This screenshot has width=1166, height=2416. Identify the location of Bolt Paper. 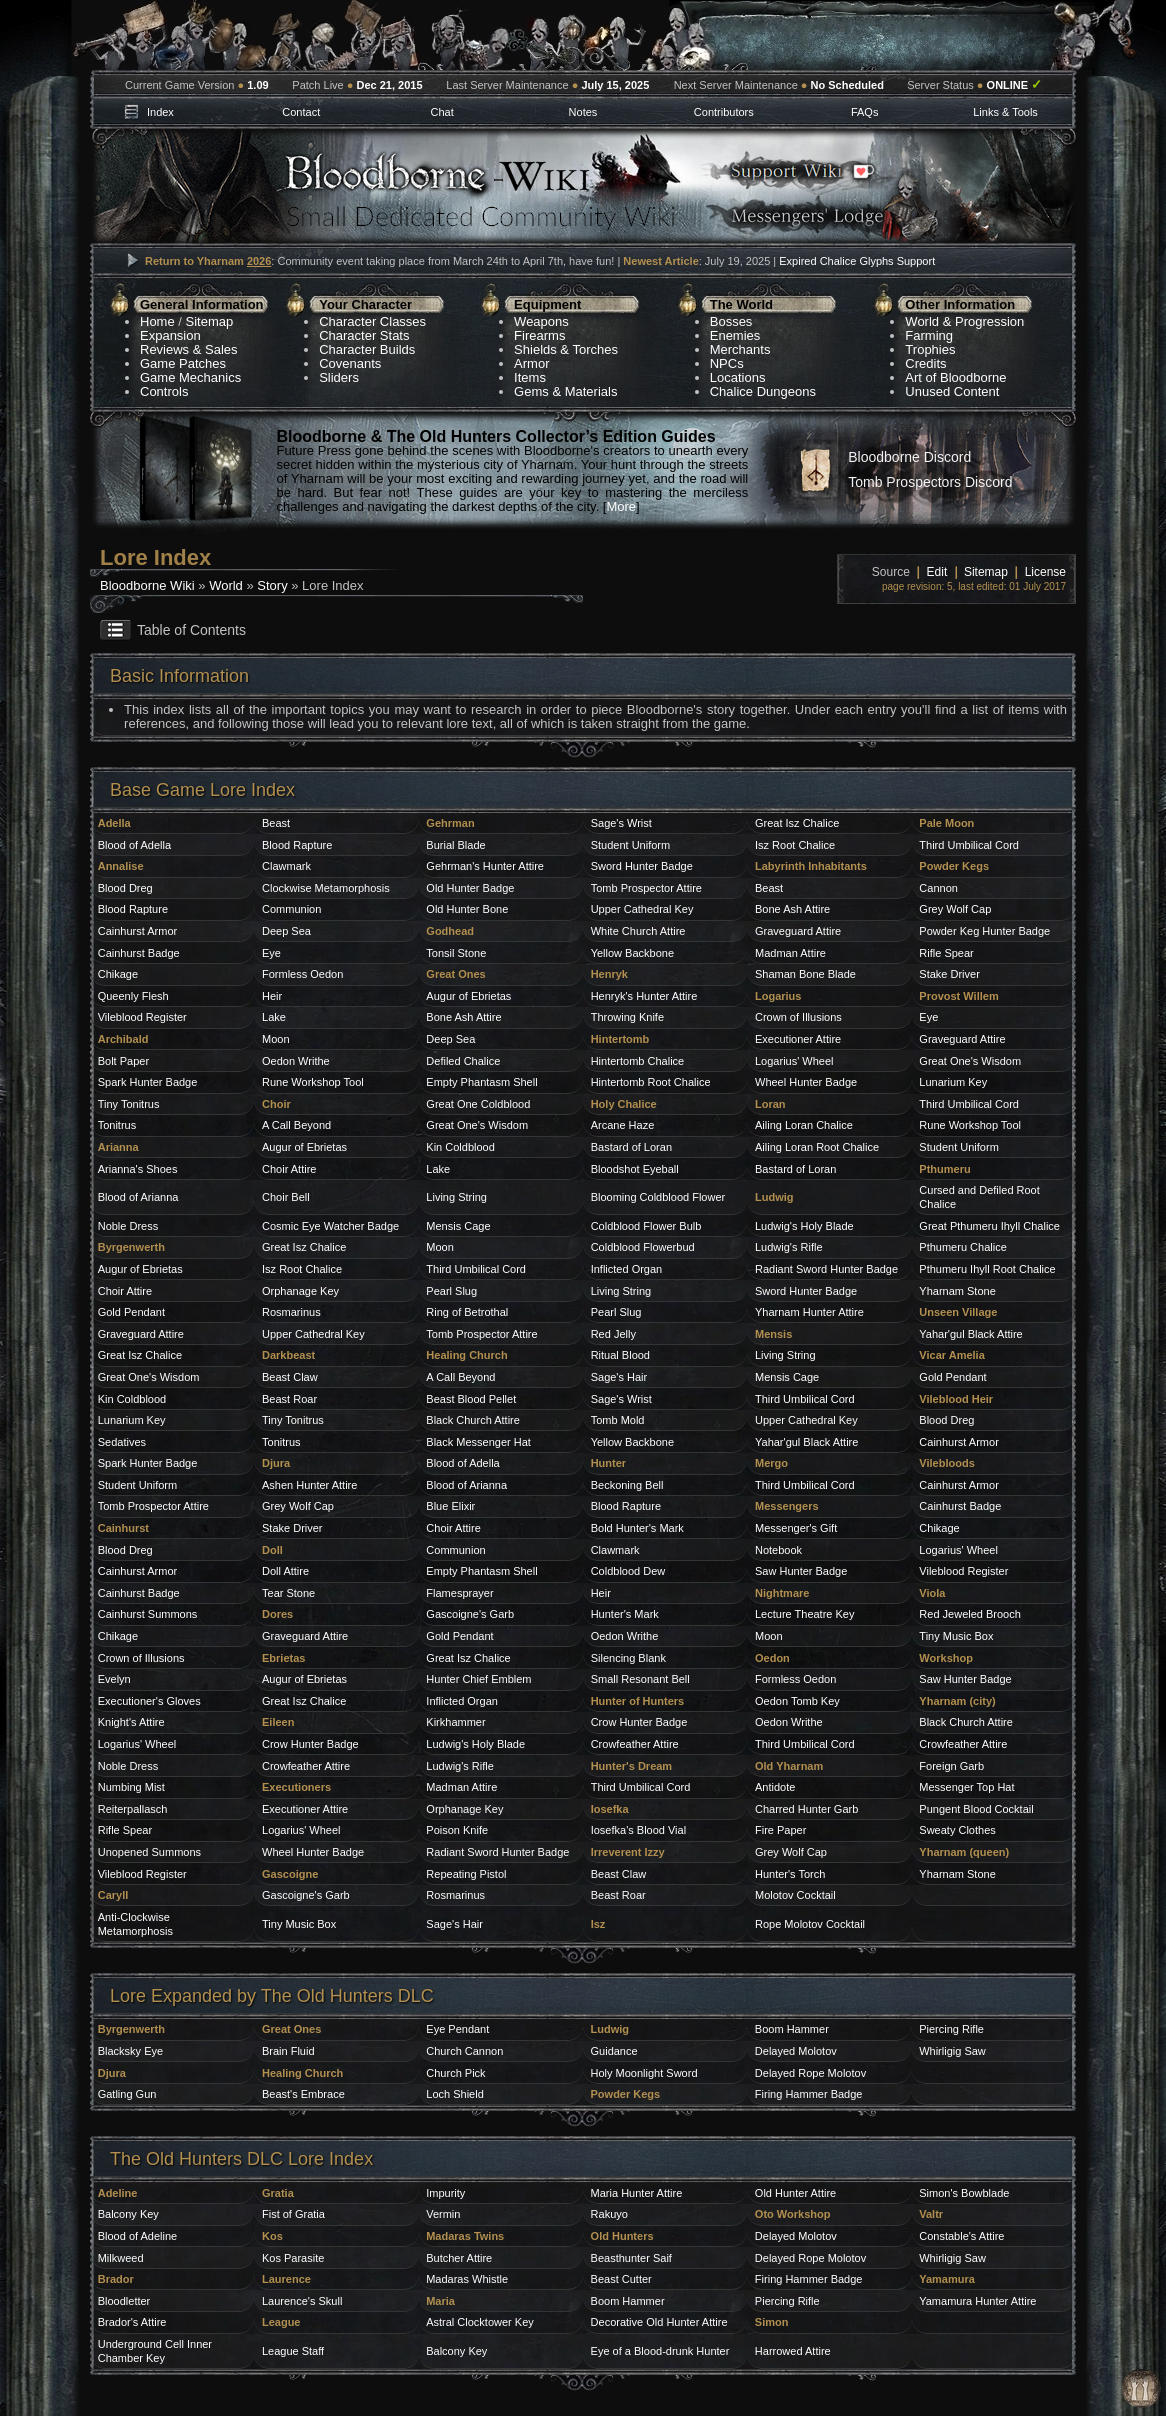
(123, 1061).